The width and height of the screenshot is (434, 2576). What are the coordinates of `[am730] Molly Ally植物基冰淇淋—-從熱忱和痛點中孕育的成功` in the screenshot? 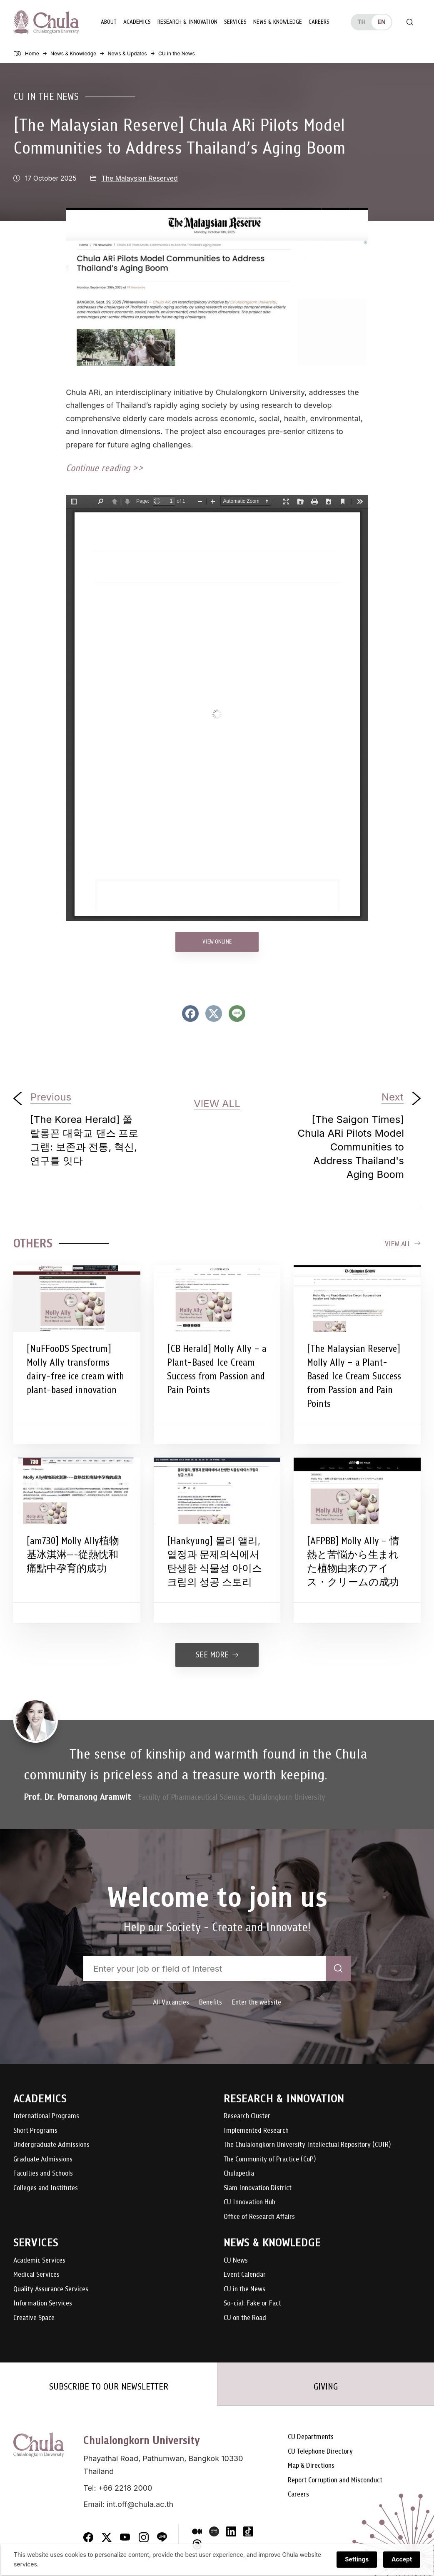 It's located at (73, 1554).